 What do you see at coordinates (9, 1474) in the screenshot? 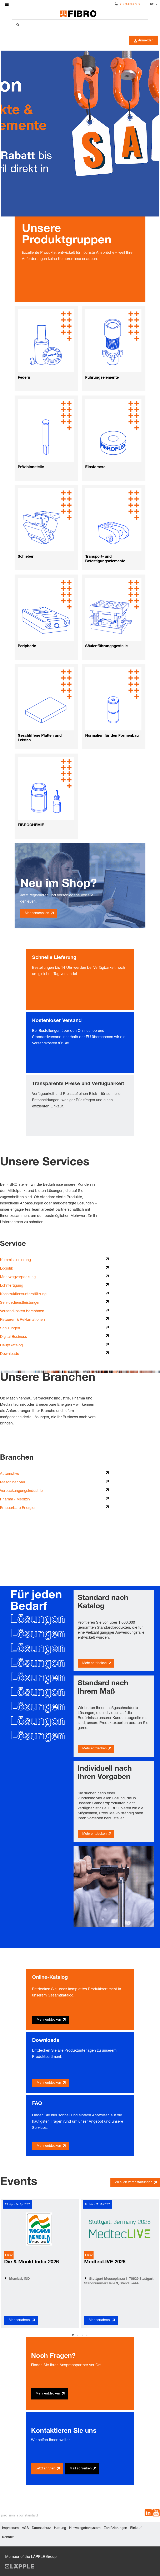
I see `Automotive` at bounding box center [9, 1474].